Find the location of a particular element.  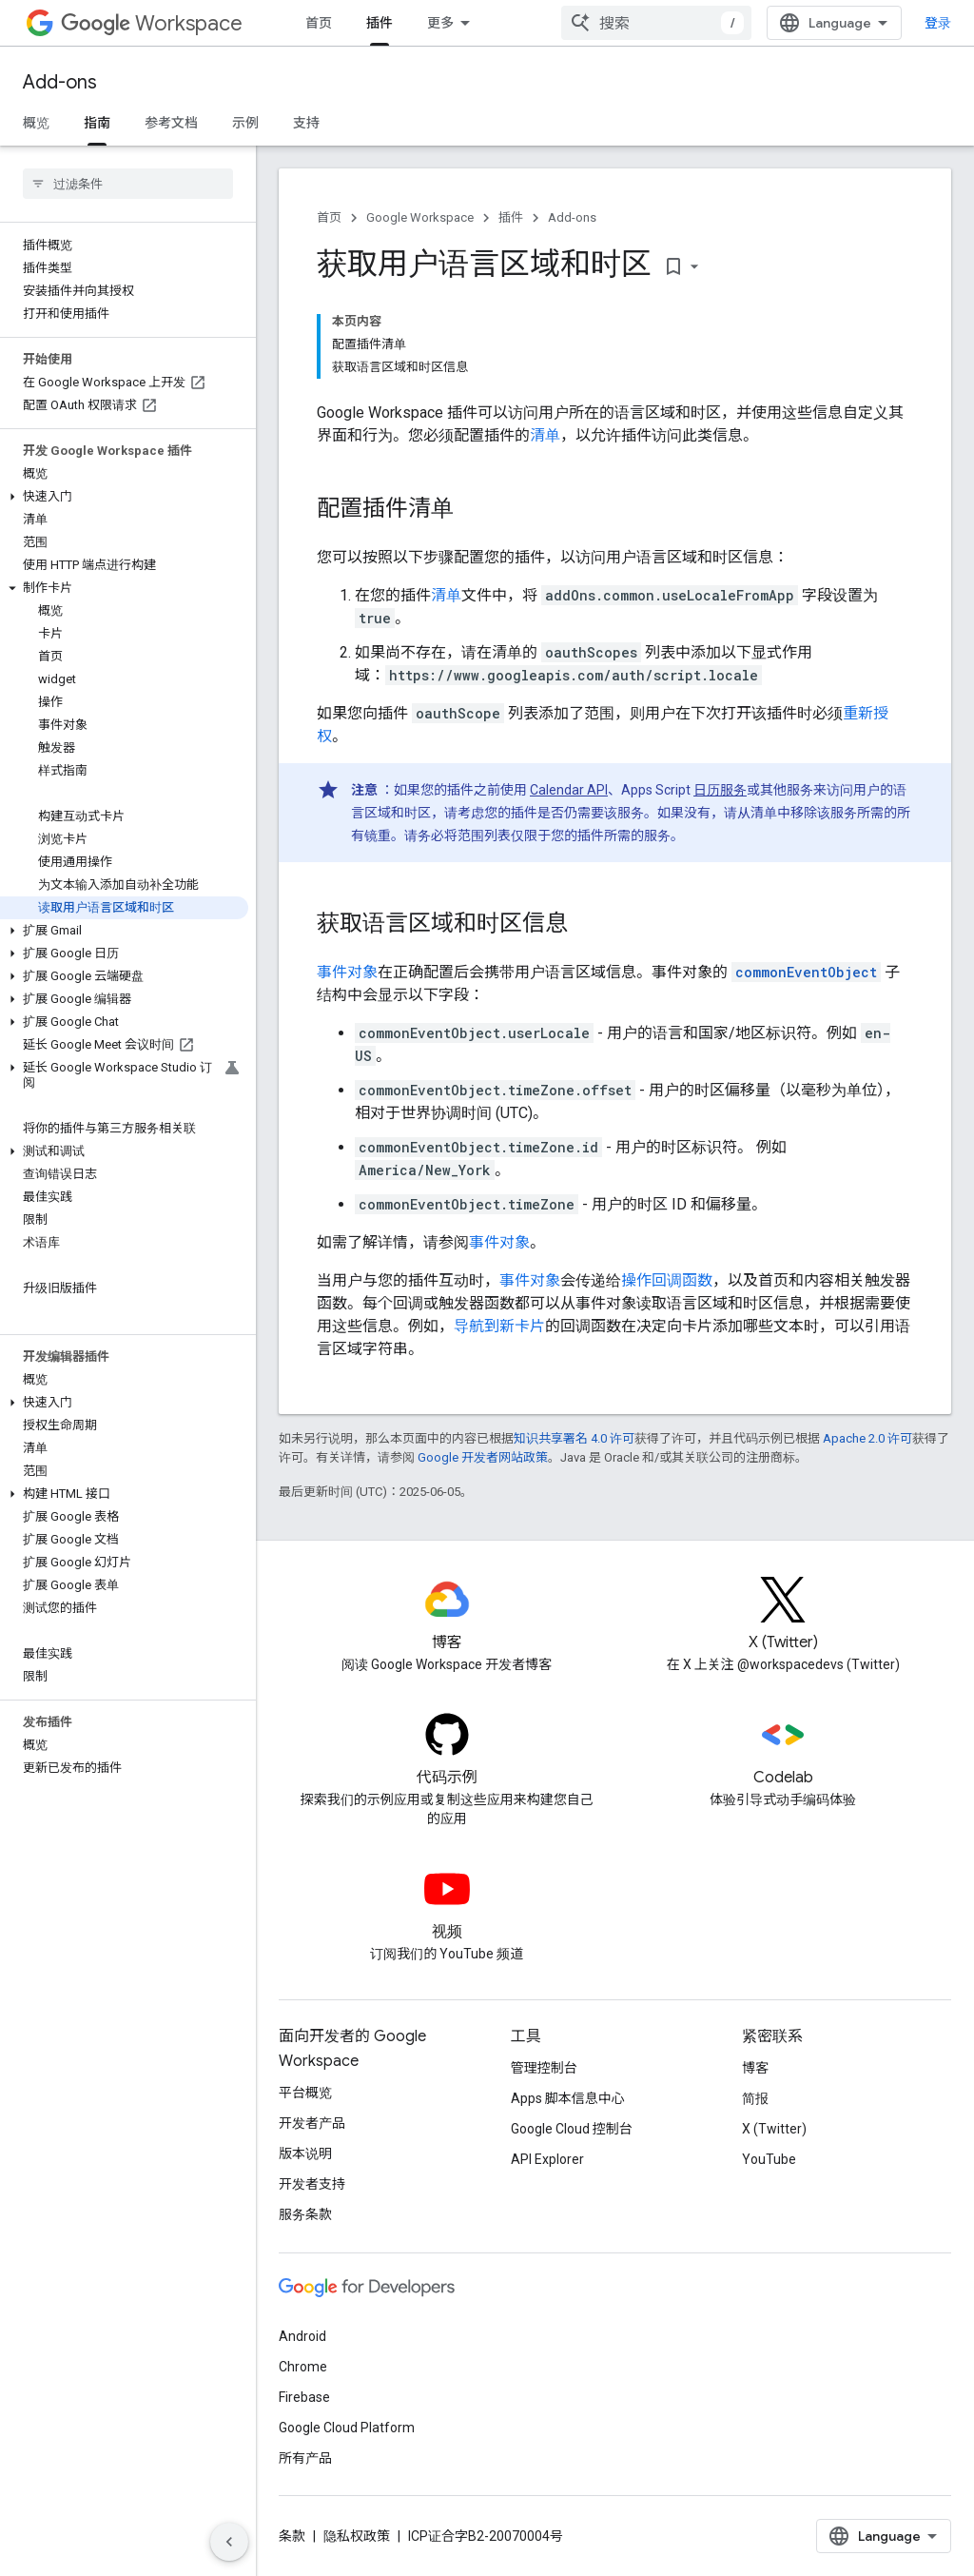

示例 is located at coordinates (245, 122).